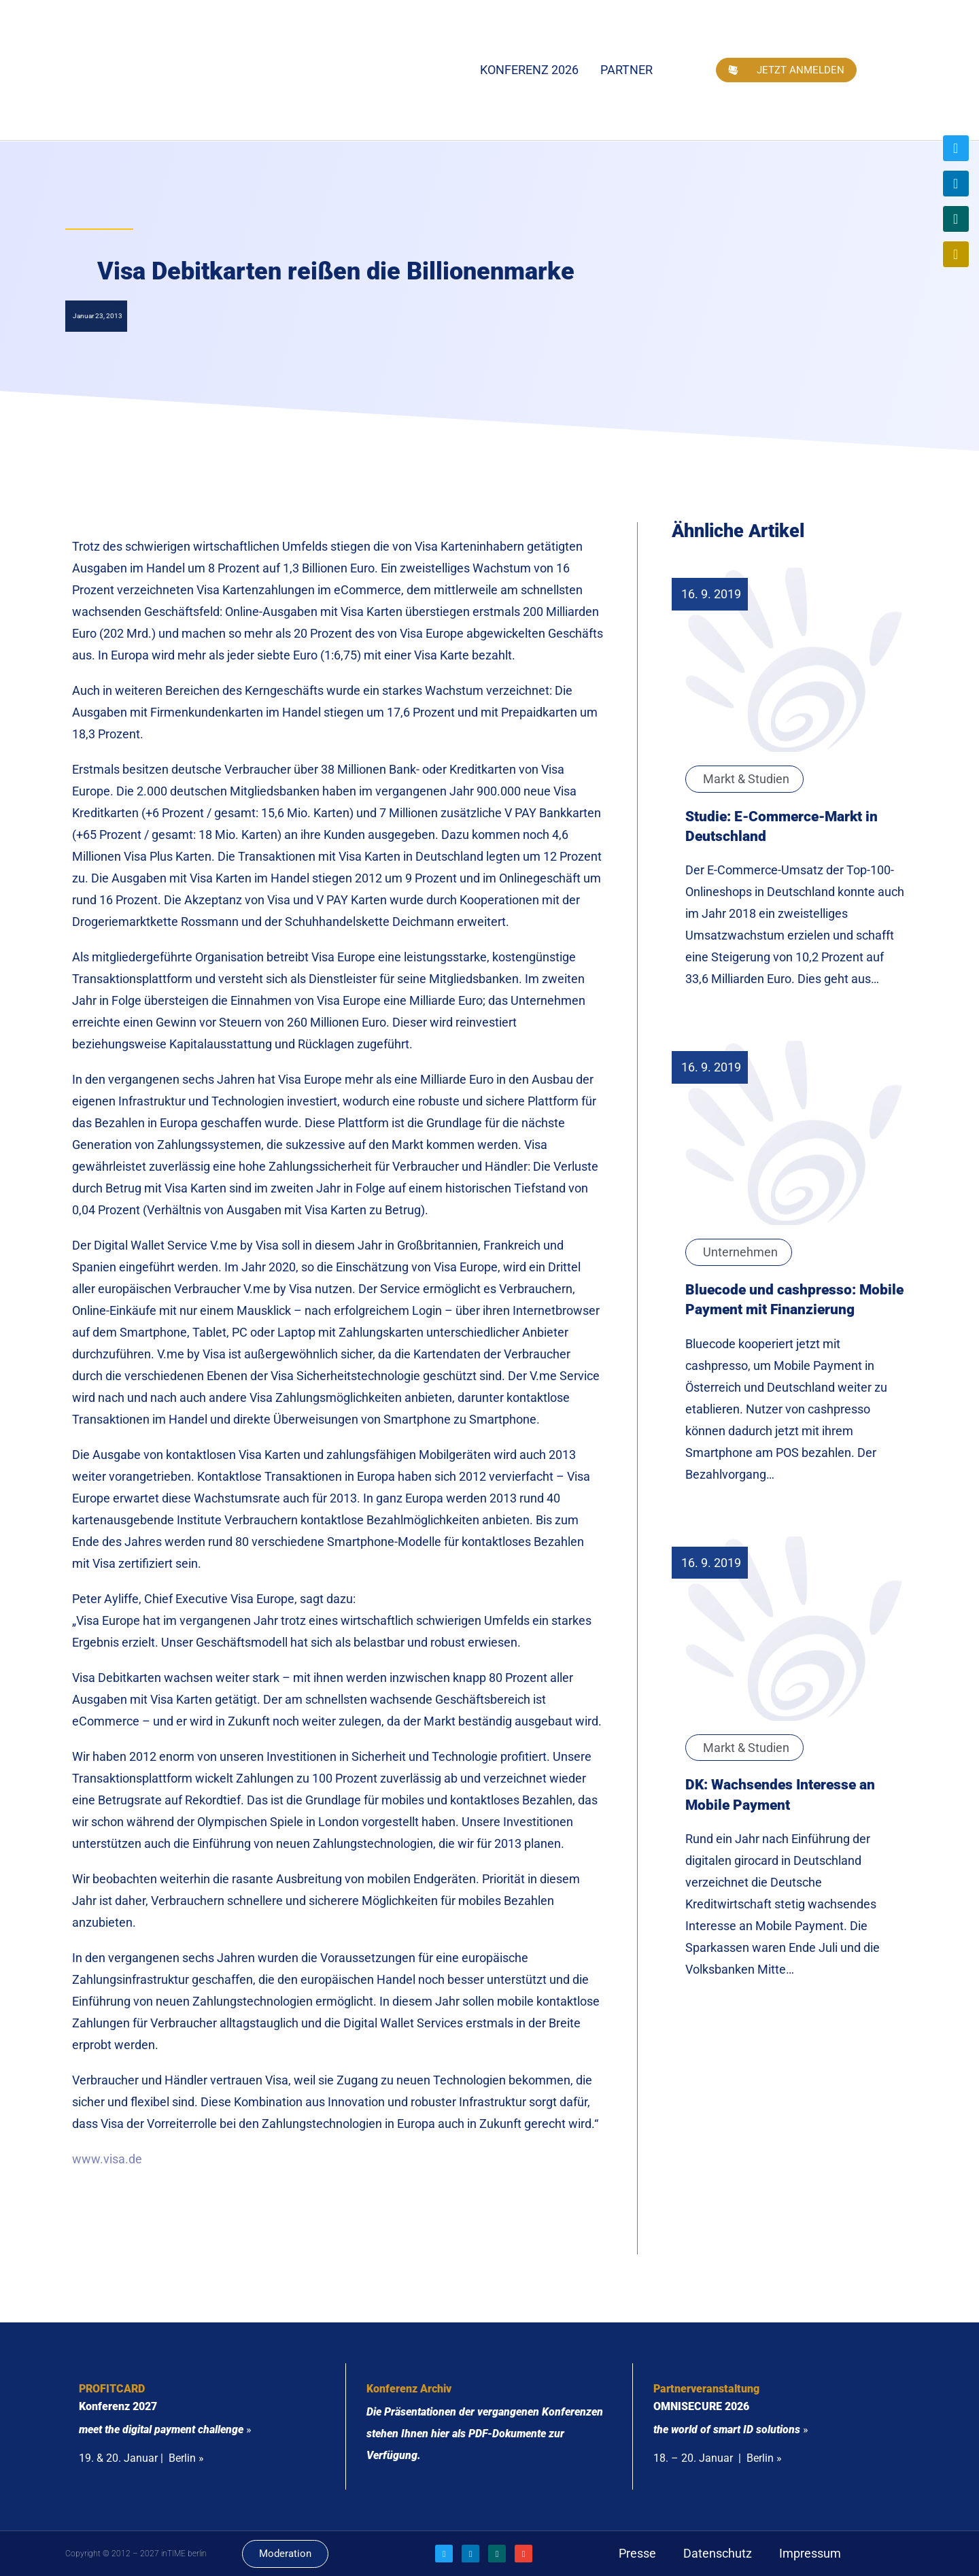 The image size is (979, 2576). Describe the element at coordinates (626, 70) in the screenshot. I see `Partner` at that location.